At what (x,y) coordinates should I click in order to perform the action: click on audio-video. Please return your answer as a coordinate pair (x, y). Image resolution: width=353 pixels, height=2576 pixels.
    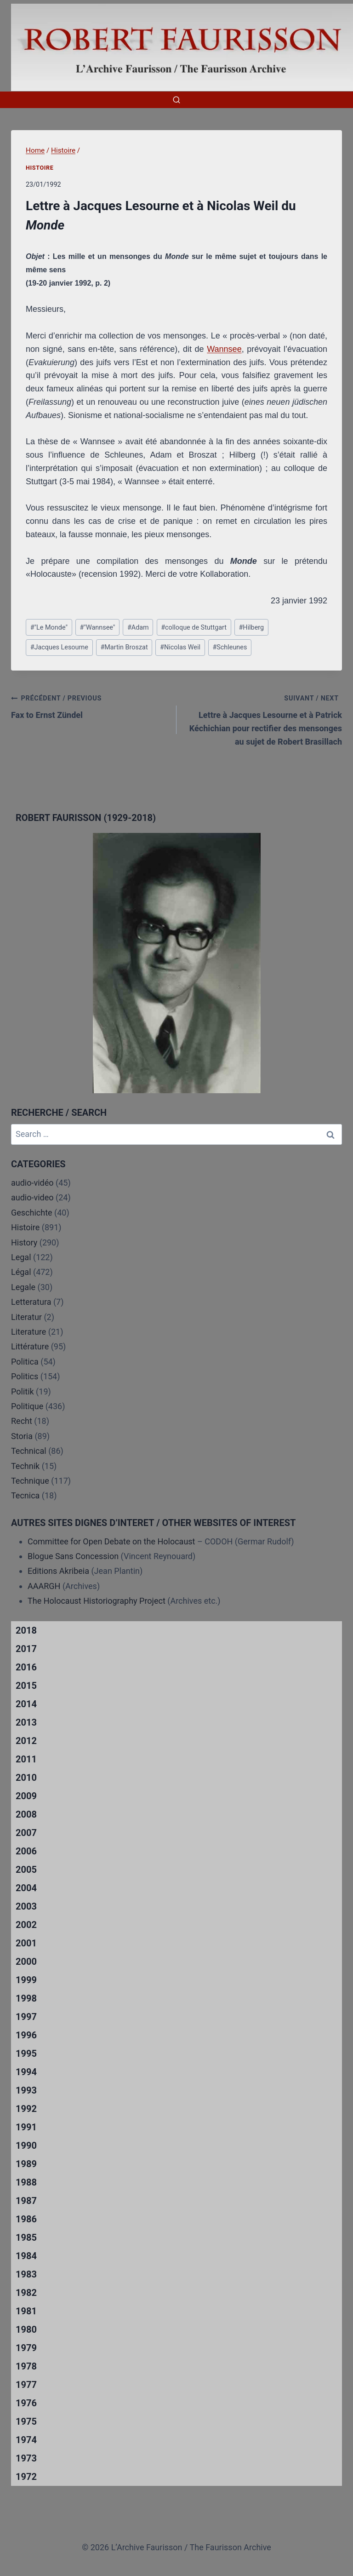
    Looking at the image, I should click on (32, 1197).